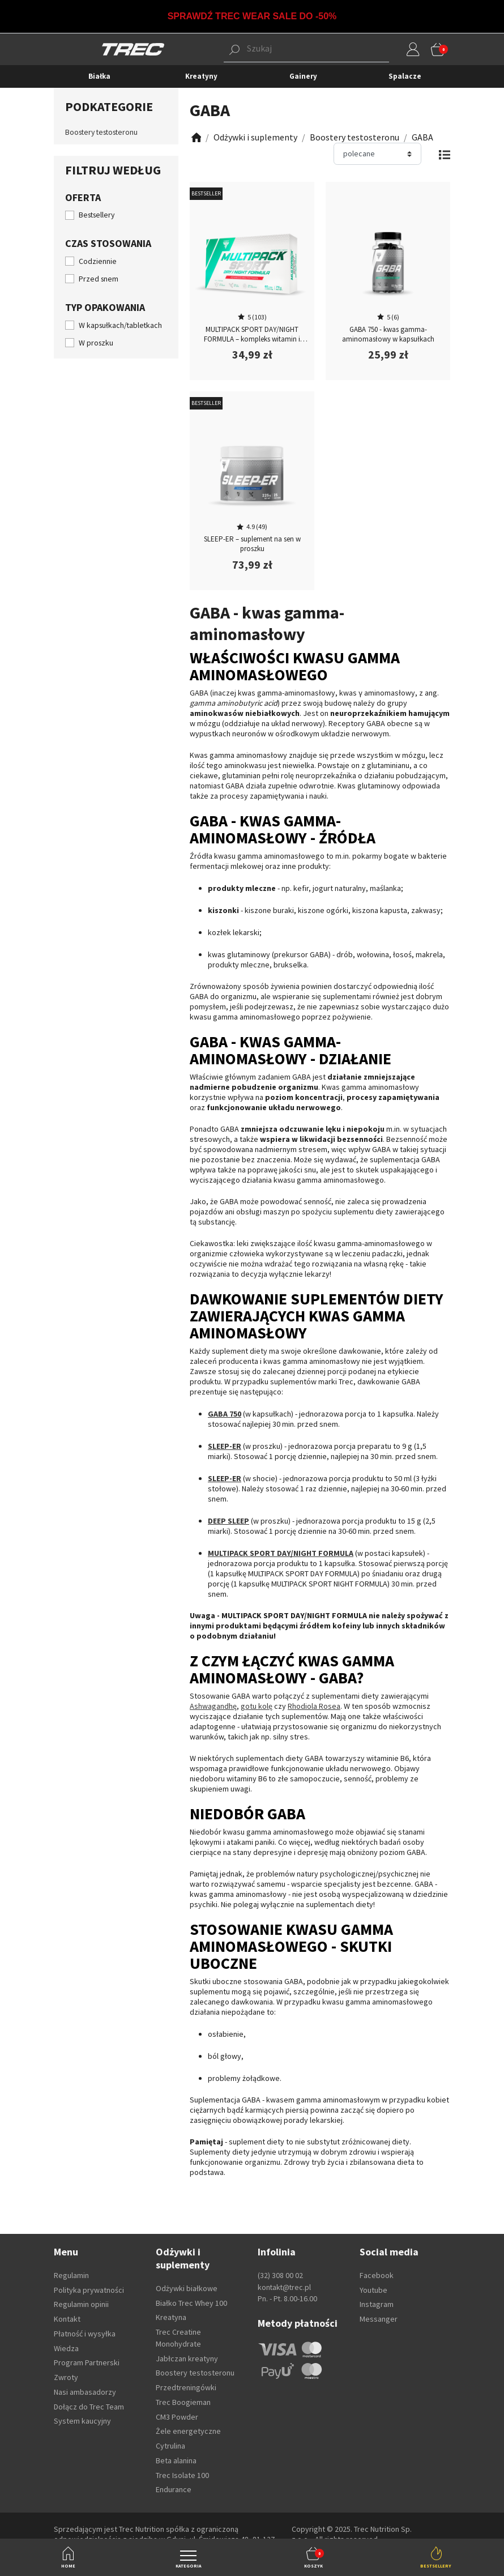  What do you see at coordinates (86, 2362) in the screenshot?
I see `Program Partnerski` at bounding box center [86, 2362].